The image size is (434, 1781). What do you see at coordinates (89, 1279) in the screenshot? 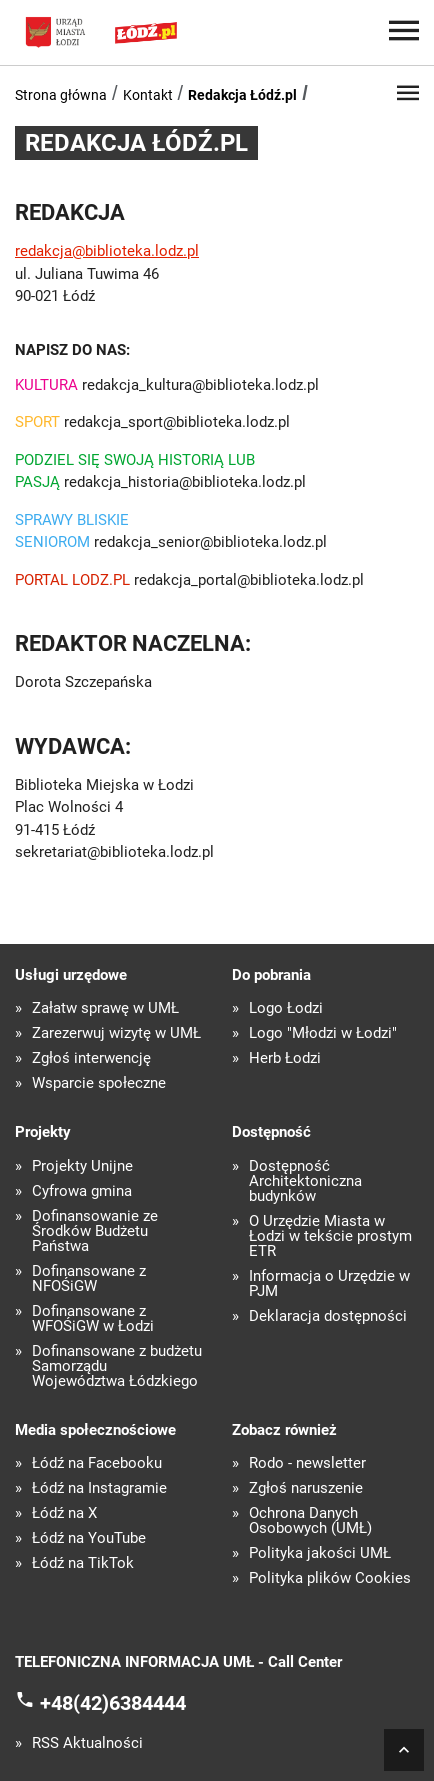
I see `Dofinansowane z NFOŚiGW` at bounding box center [89, 1279].